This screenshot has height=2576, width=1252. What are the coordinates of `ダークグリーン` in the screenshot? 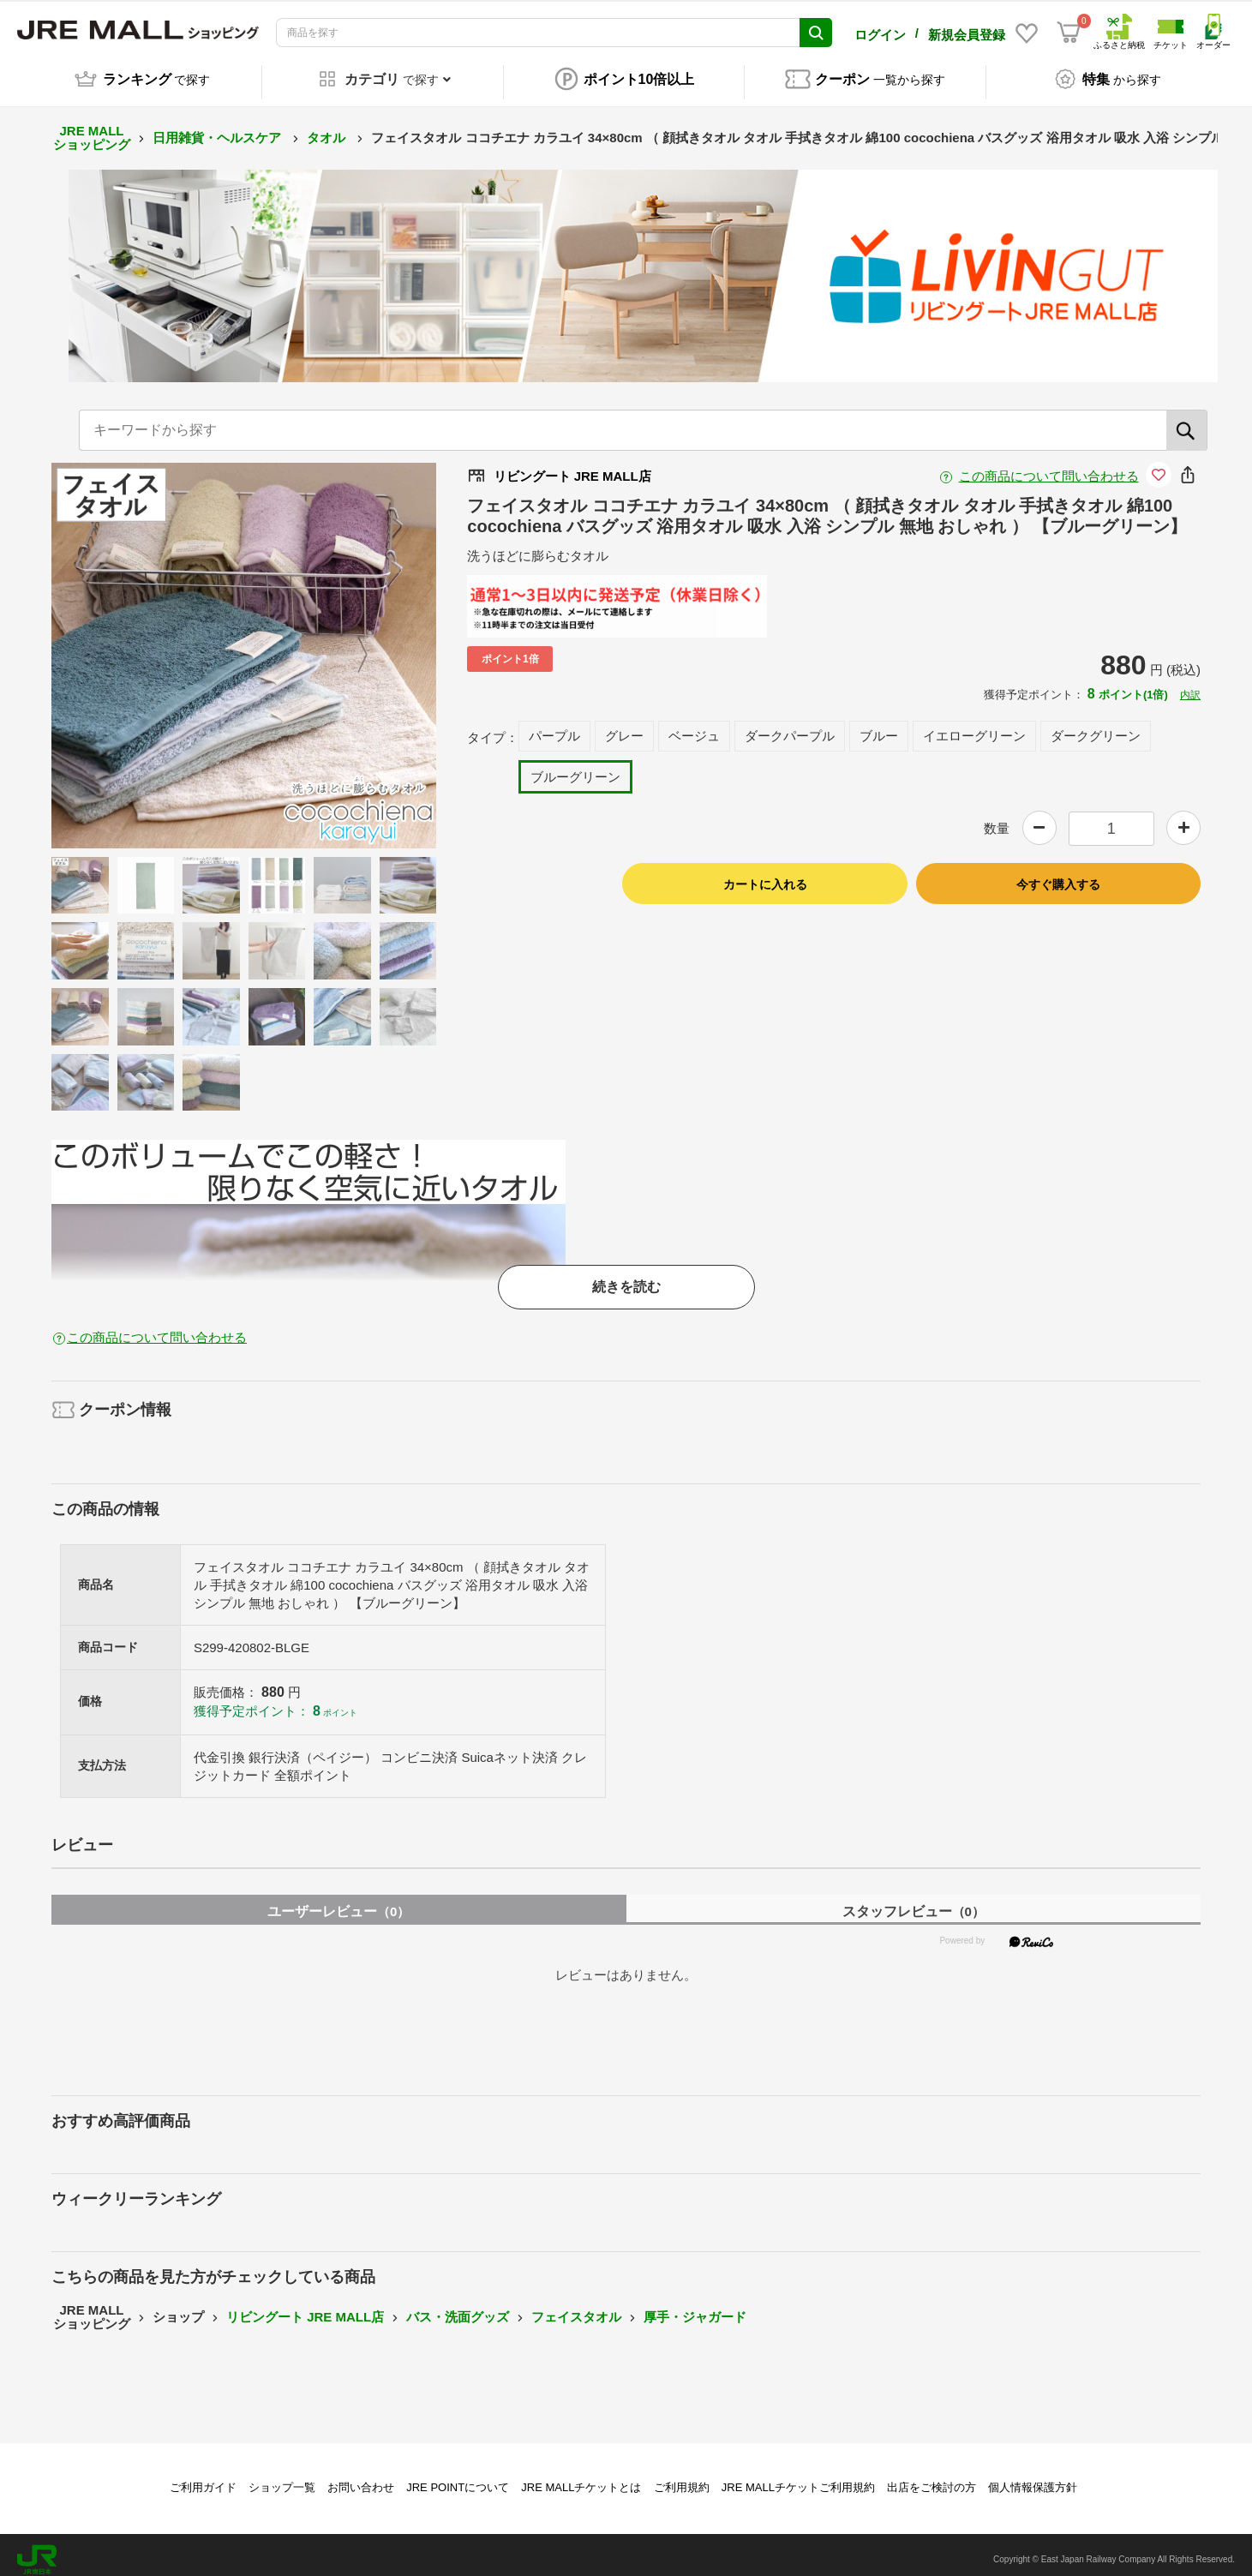 It's located at (1096, 726).